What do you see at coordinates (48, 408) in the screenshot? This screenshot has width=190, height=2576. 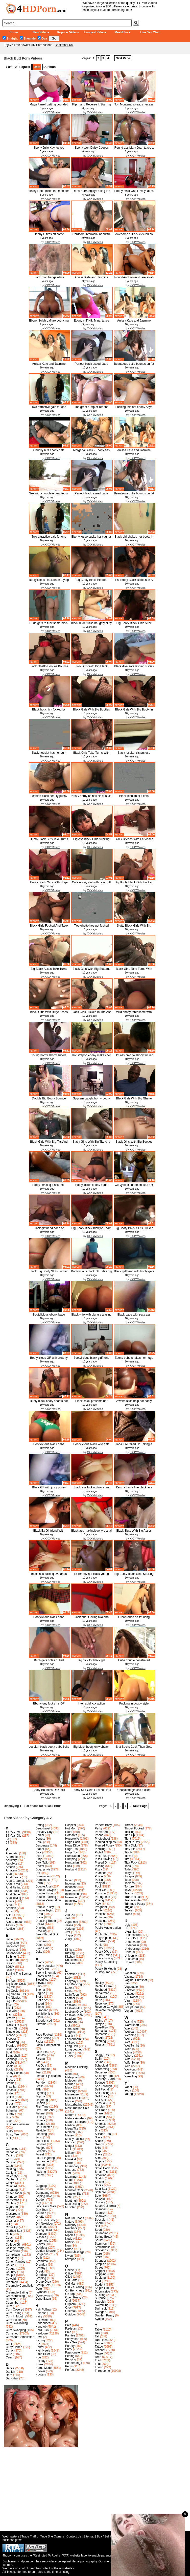 I see `Two attractive gals for one penis` at bounding box center [48, 408].